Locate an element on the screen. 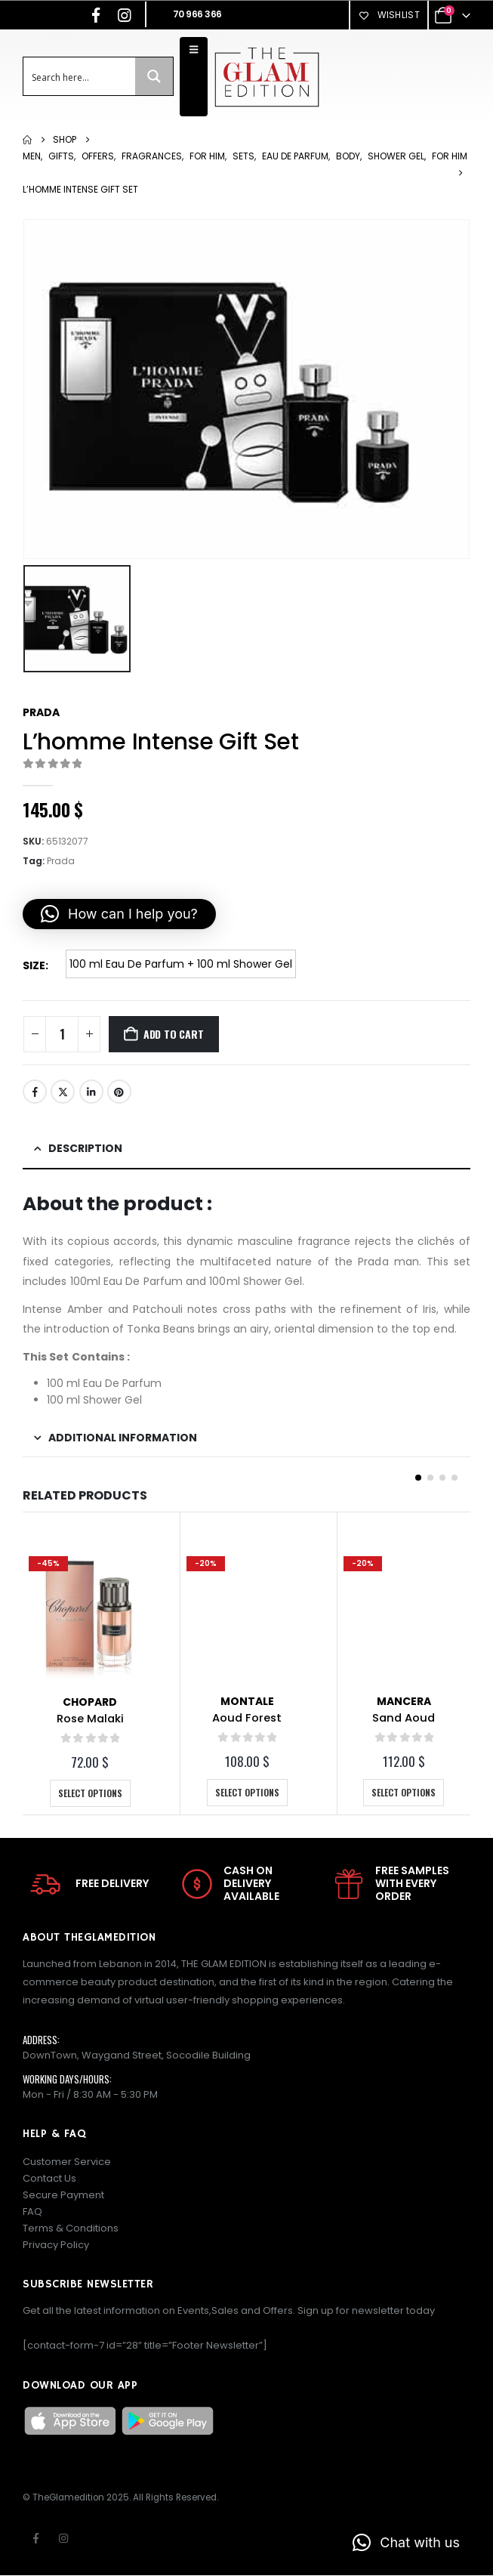 The height and width of the screenshot is (2576, 493). Wishlist is located at coordinates (389, 14).